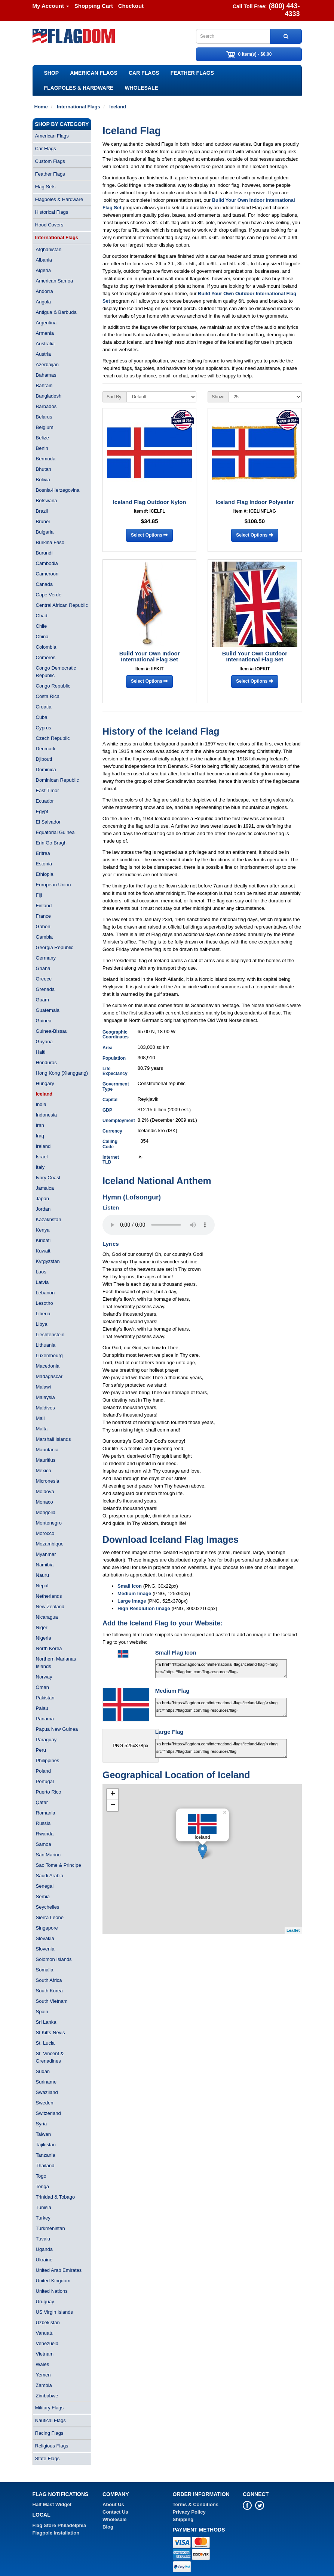 This screenshot has height=2576, width=334. Describe the element at coordinates (149, 502) in the screenshot. I see `Iceland Flag Outdoor Nylon` at that location.